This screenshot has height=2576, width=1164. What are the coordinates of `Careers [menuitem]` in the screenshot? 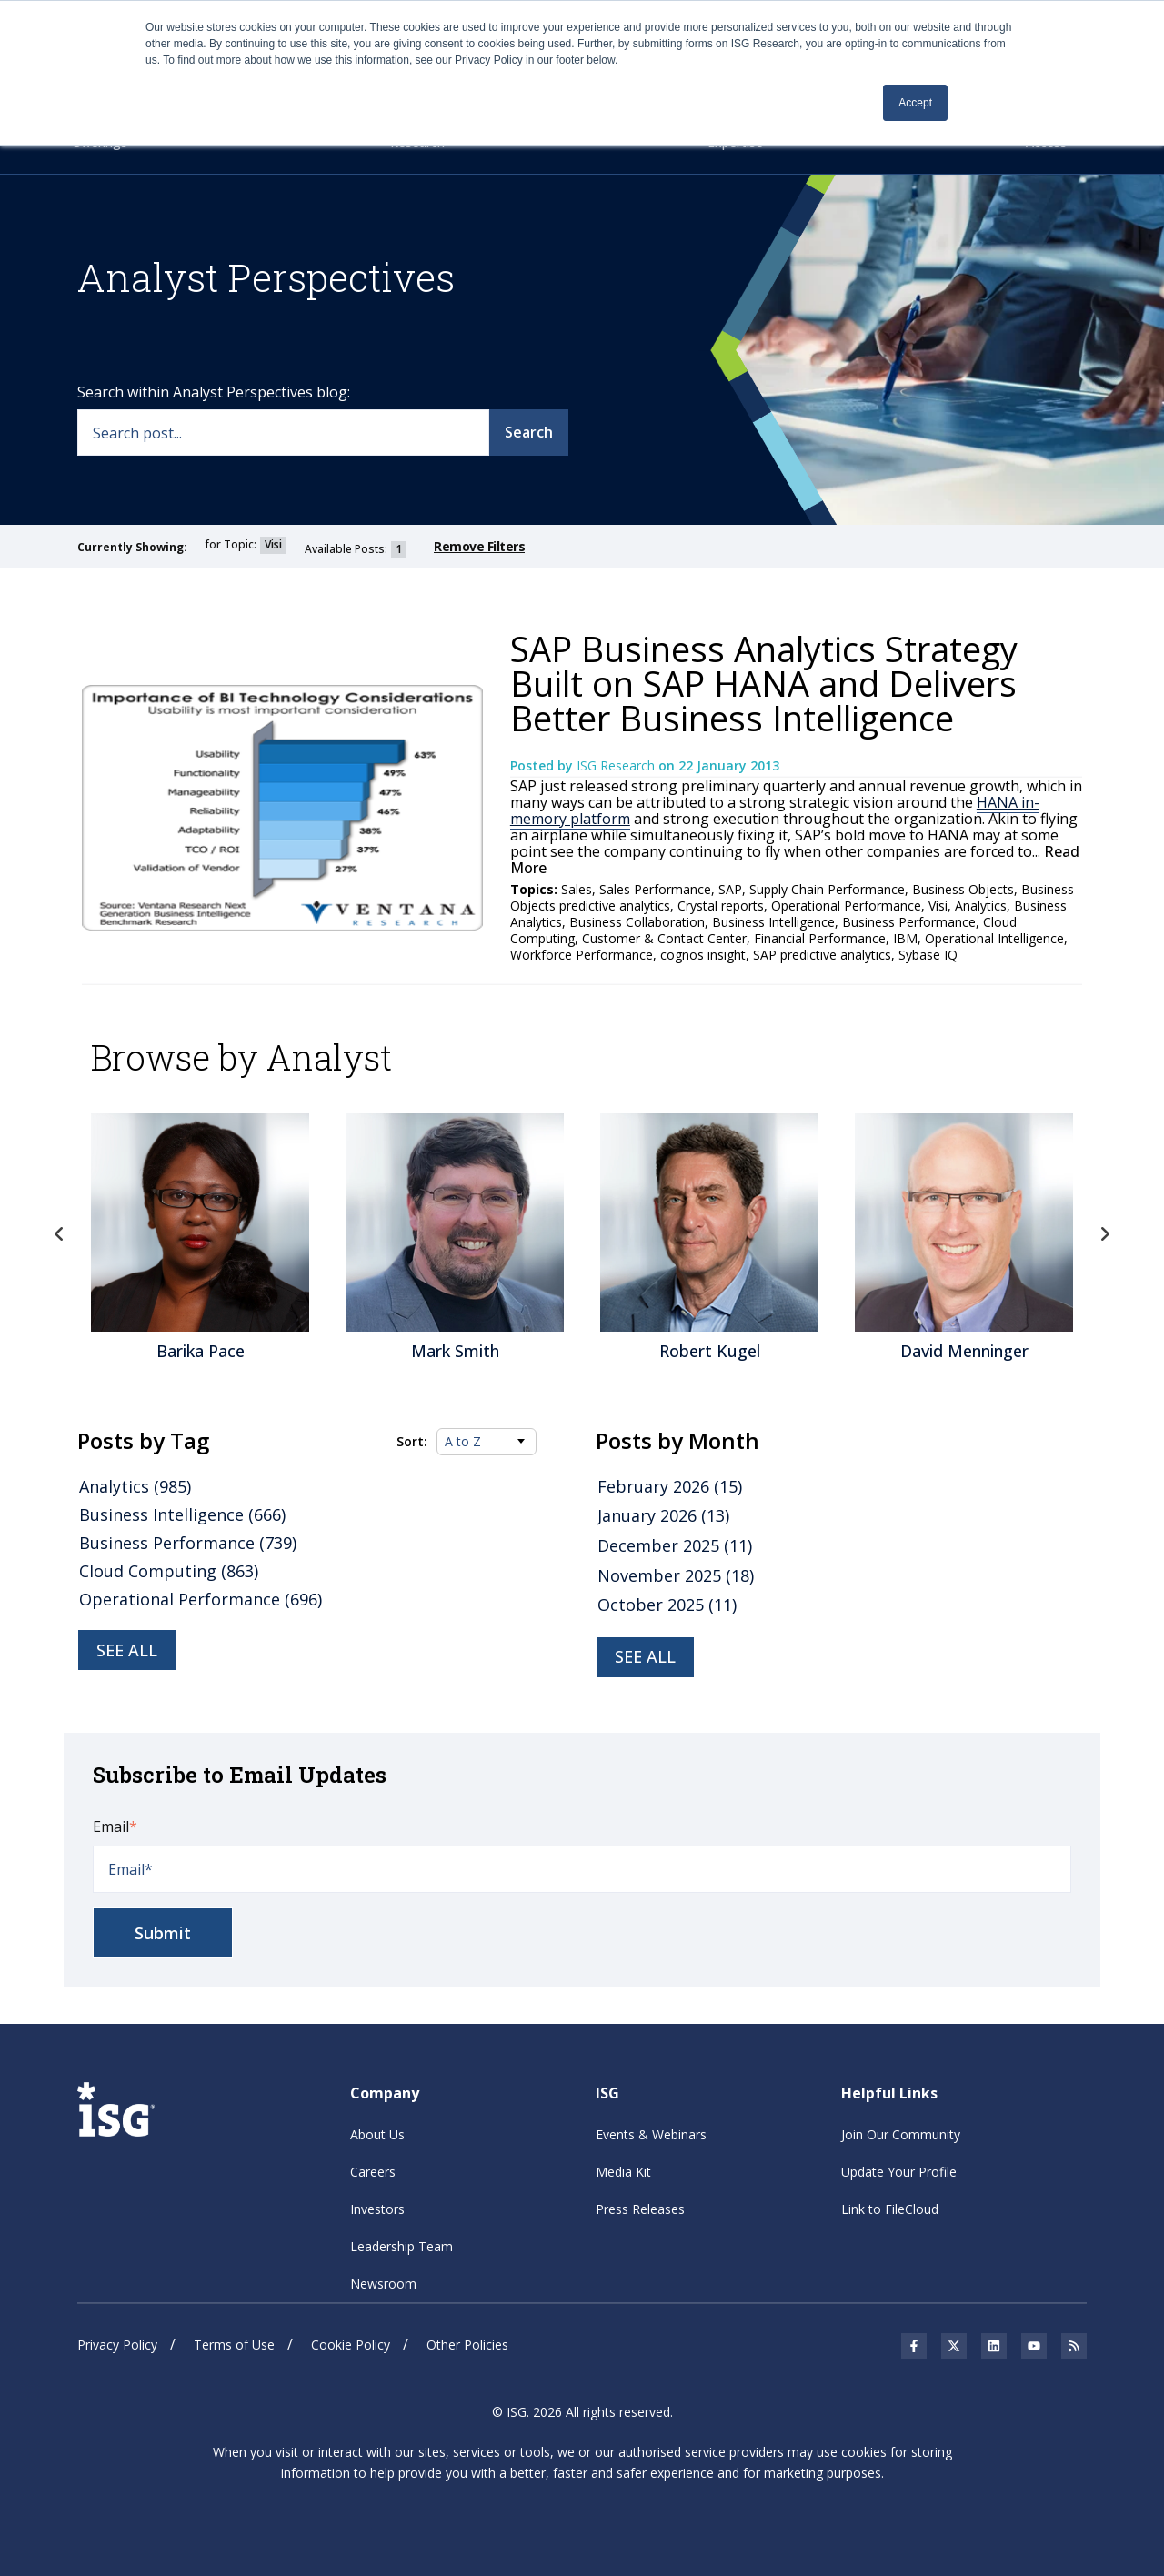 It's located at (373, 2170).